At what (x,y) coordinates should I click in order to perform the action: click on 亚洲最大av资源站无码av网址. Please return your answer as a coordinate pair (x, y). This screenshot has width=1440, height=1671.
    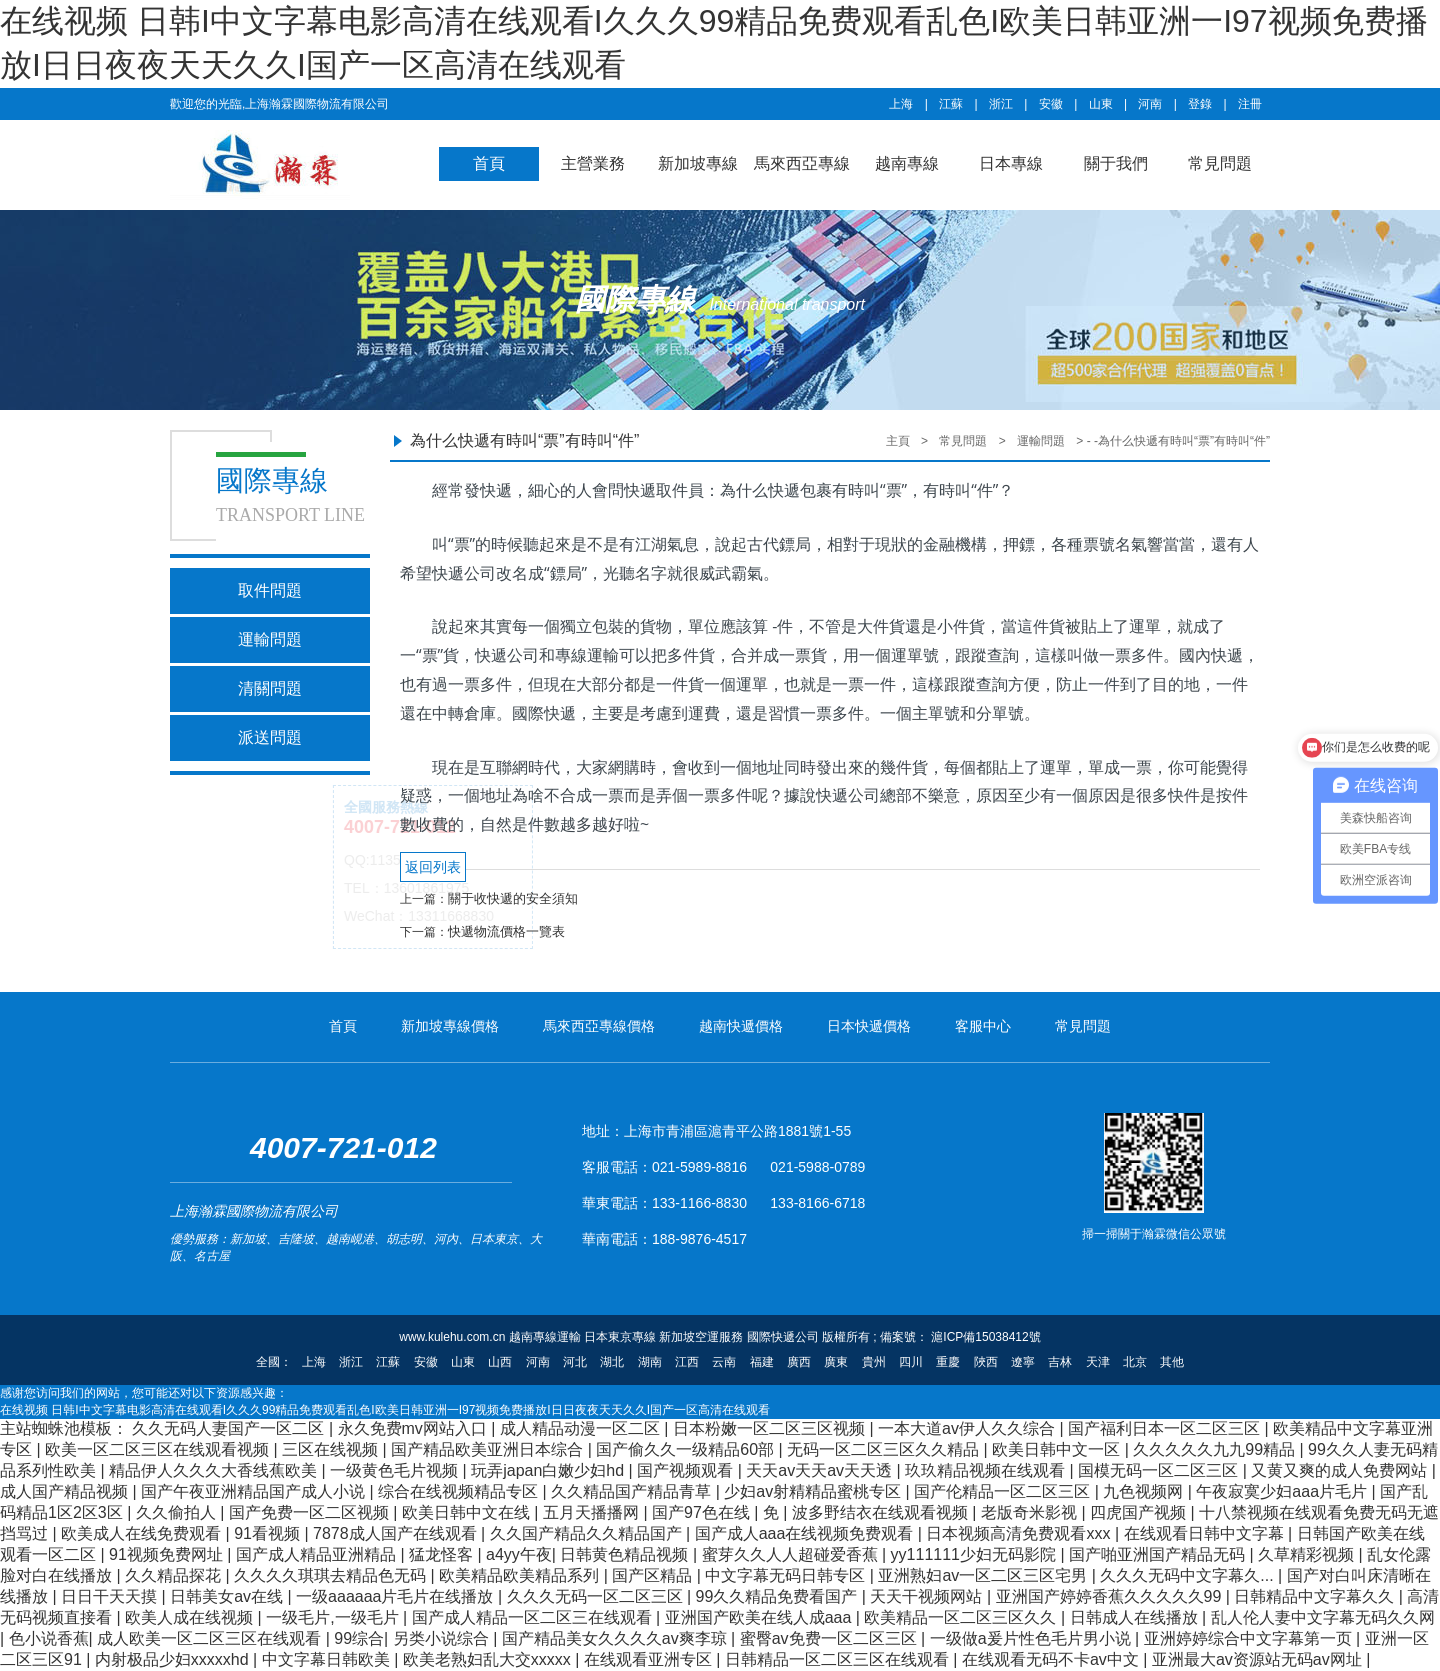
    Looking at the image, I should click on (1259, 1659).